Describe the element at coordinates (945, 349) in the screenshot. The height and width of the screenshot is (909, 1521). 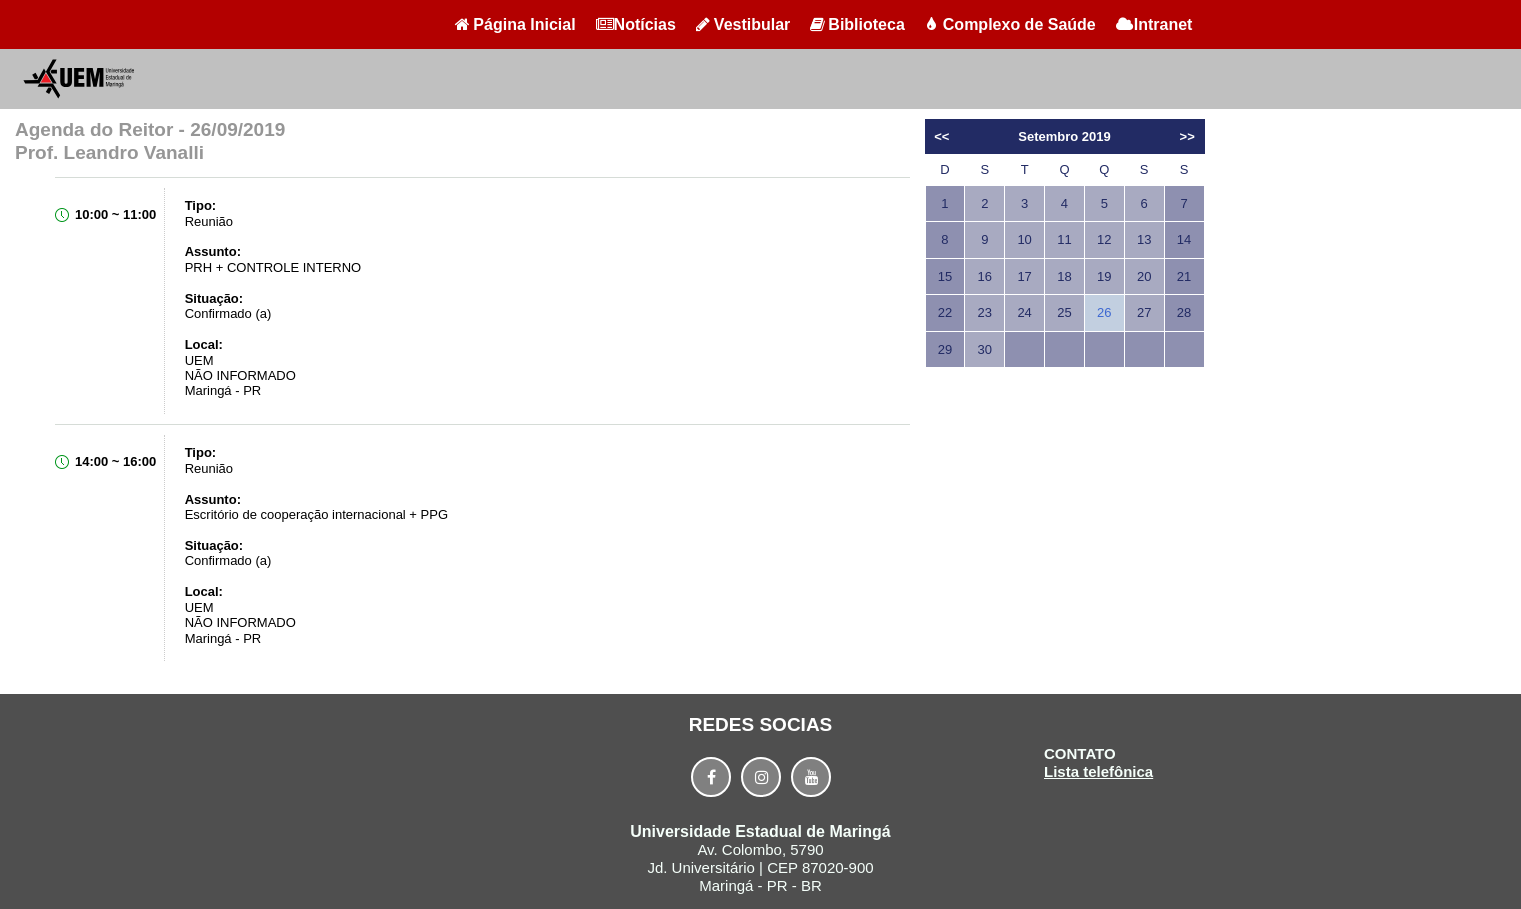
I see `29` at that location.